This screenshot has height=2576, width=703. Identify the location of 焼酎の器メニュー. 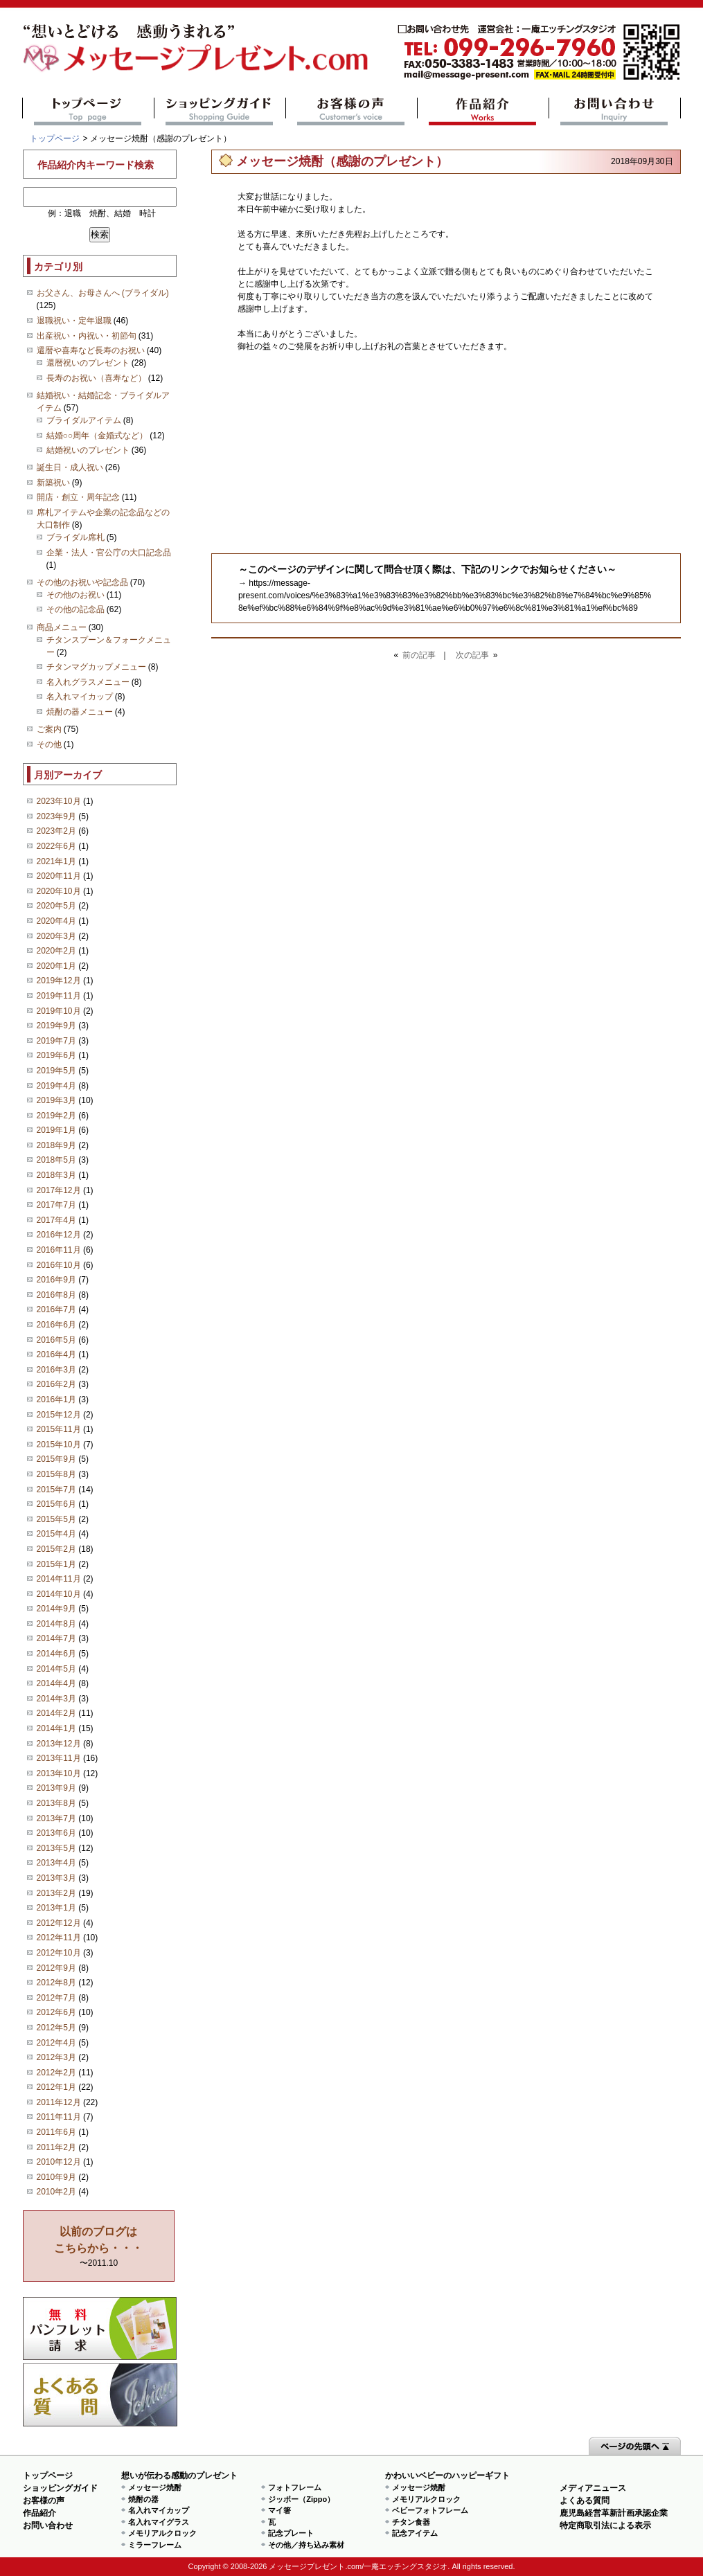
(79, 712).